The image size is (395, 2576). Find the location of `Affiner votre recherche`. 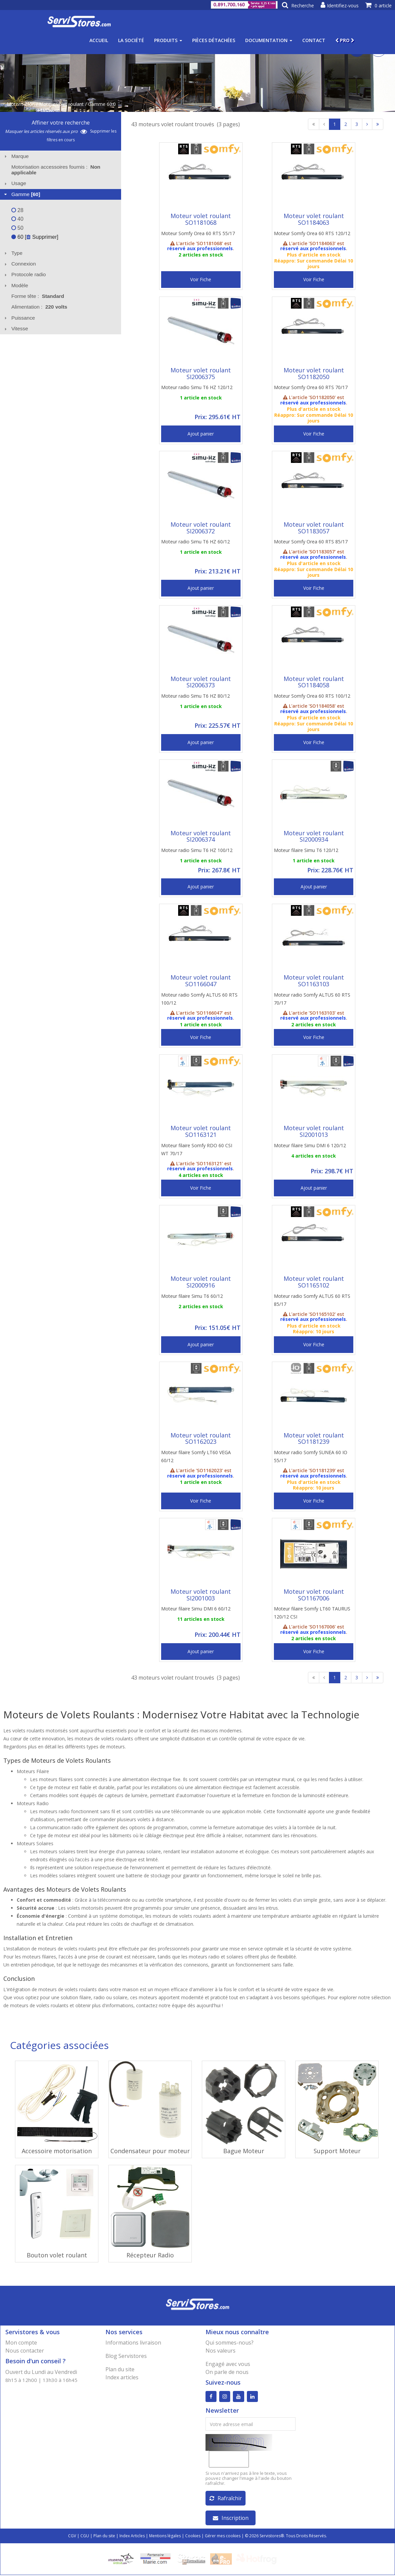

Affiner votre recherche is located at coordinates (61, 122).